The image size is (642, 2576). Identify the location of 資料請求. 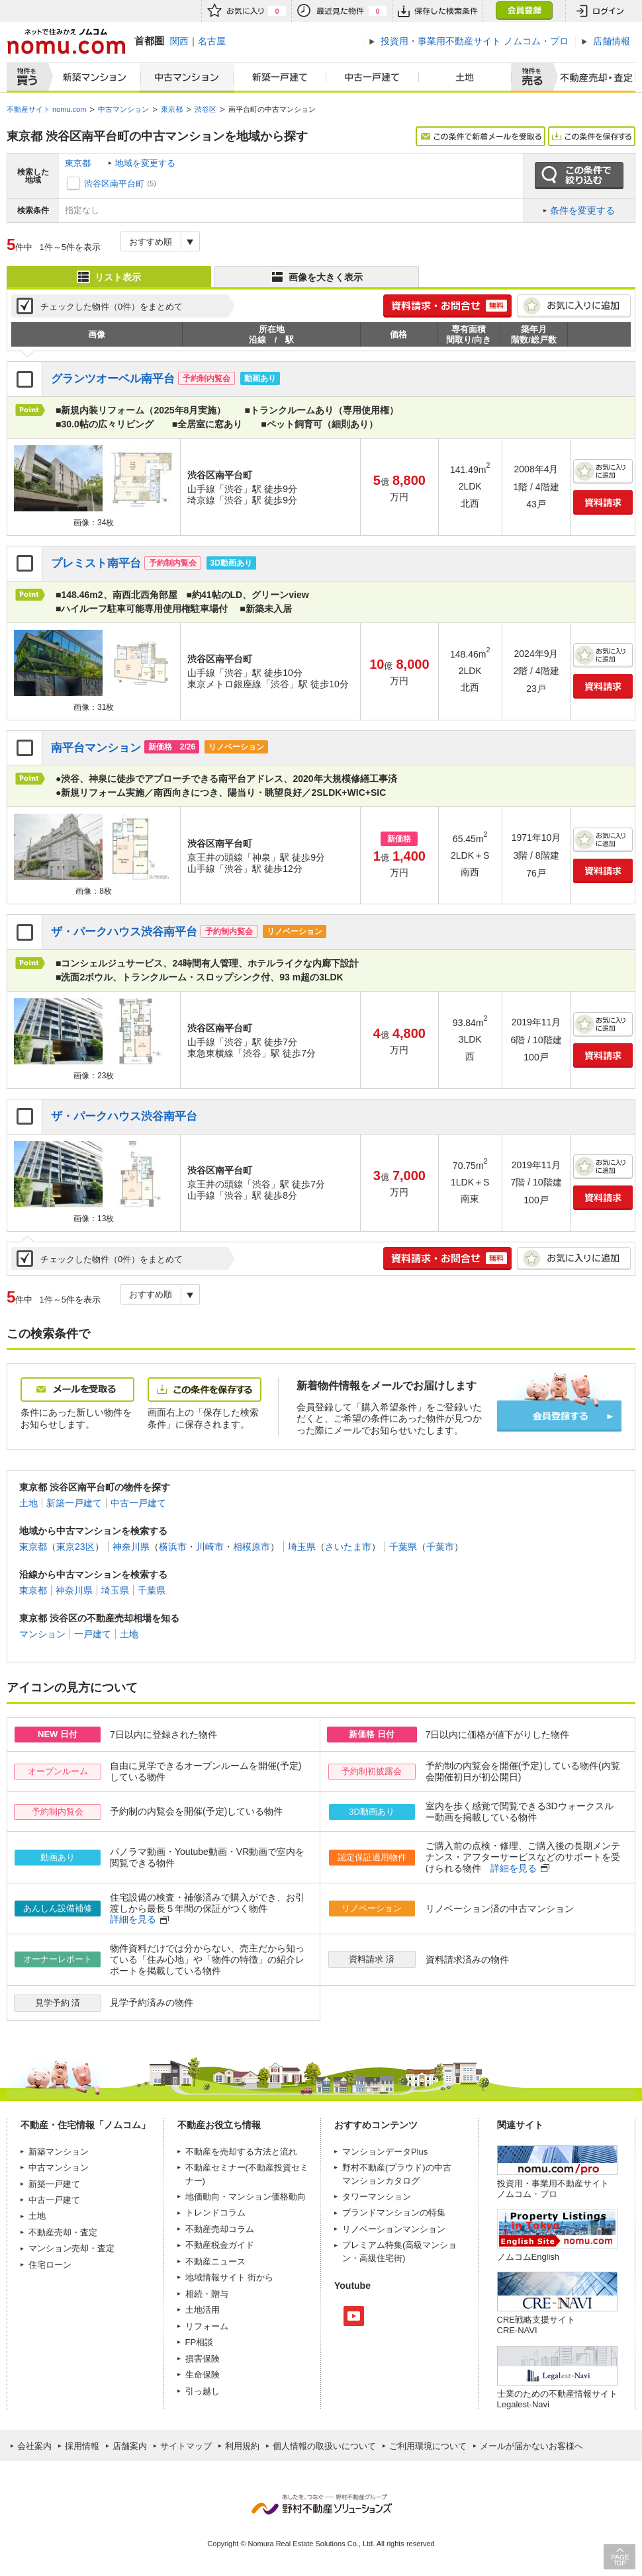
(603, 502).